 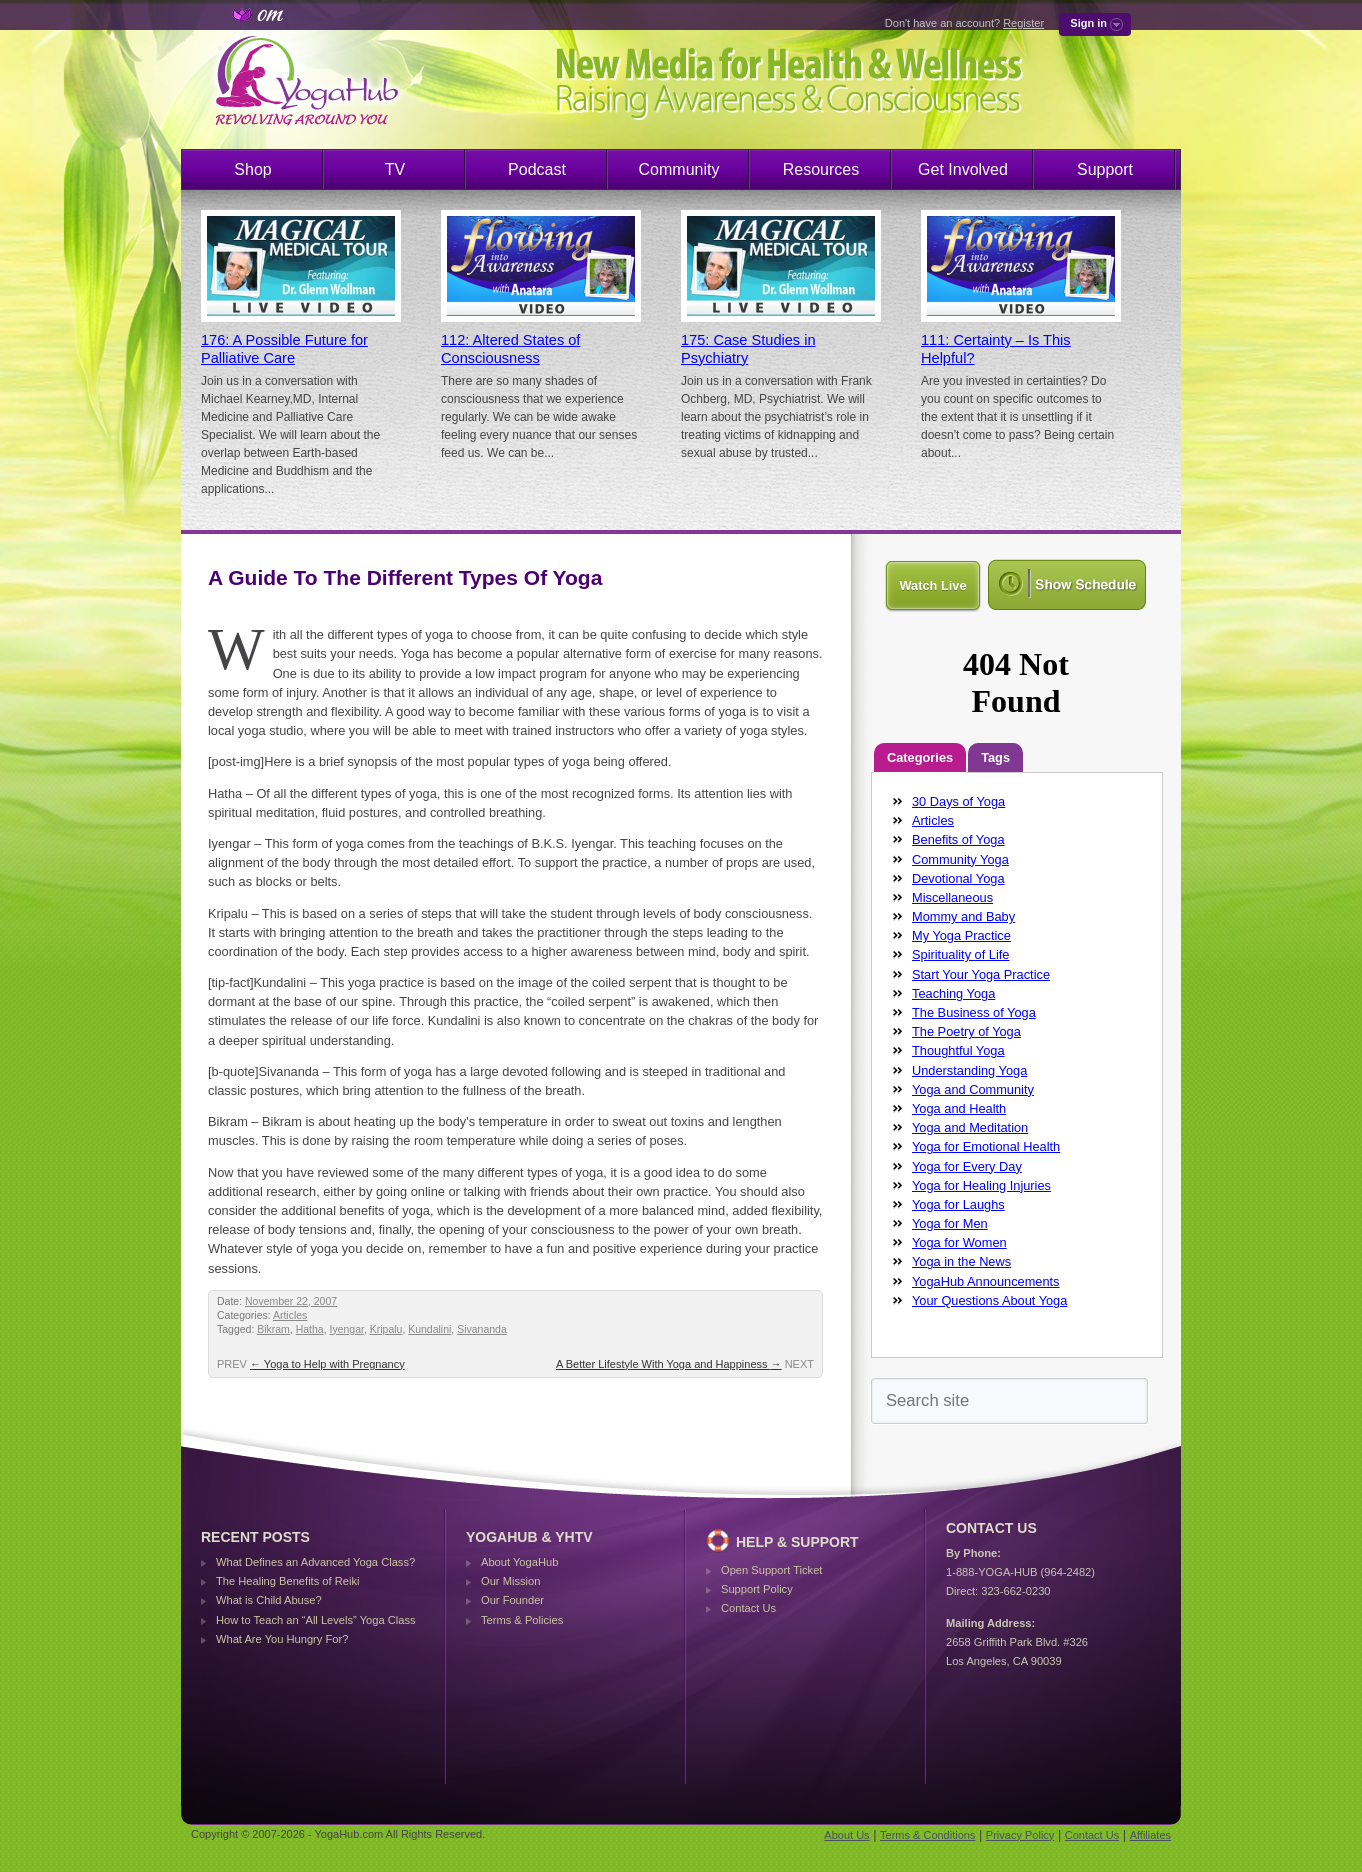 I want to click on Yoga for Women, so click(x=959, y=1242).